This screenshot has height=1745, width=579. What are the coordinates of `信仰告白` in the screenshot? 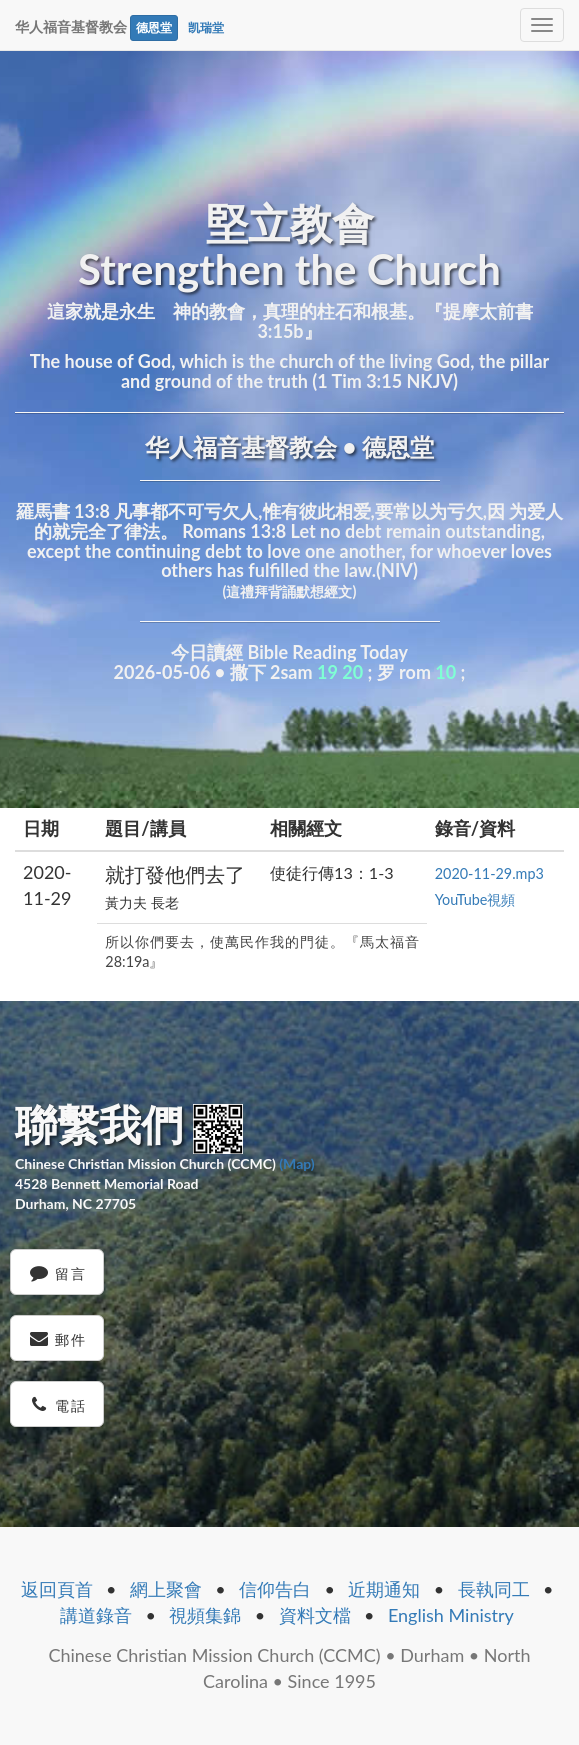 It's located at (275, 1589).